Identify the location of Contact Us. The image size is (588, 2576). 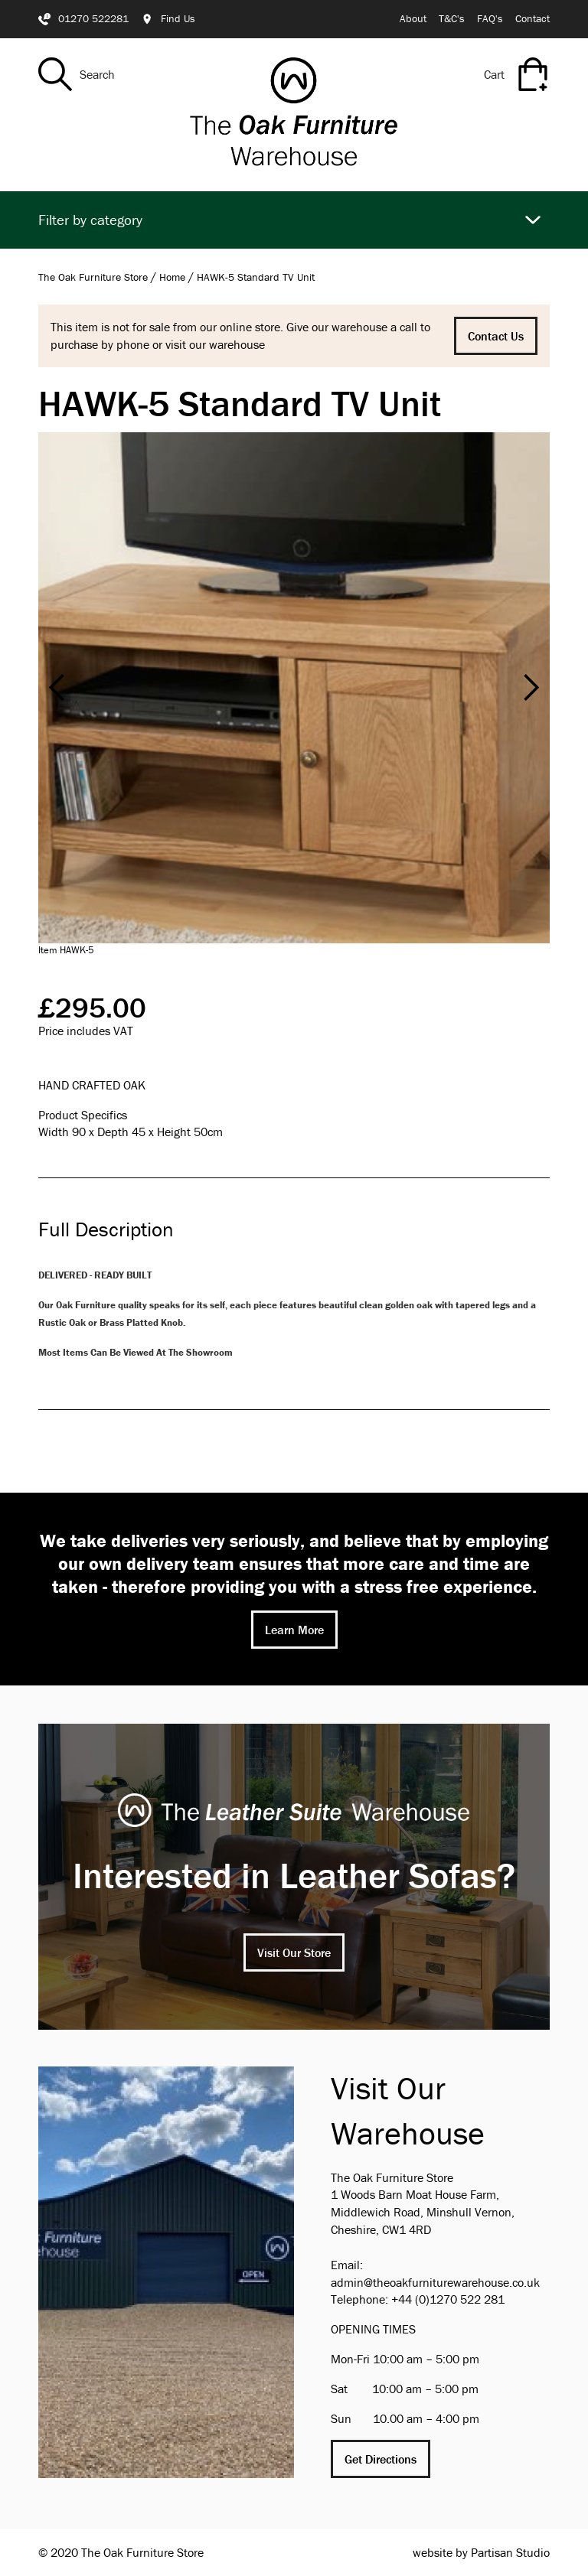
(496, 336).